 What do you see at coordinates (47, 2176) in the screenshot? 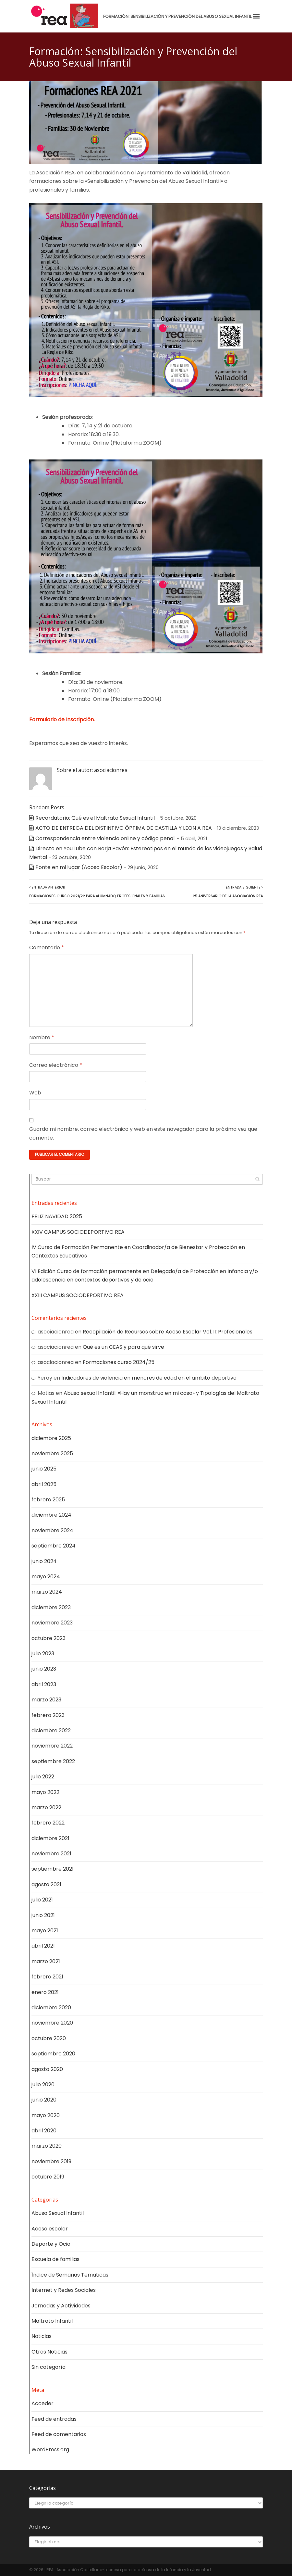
I see `octubre 2019` at bounding box center [47, 2176].